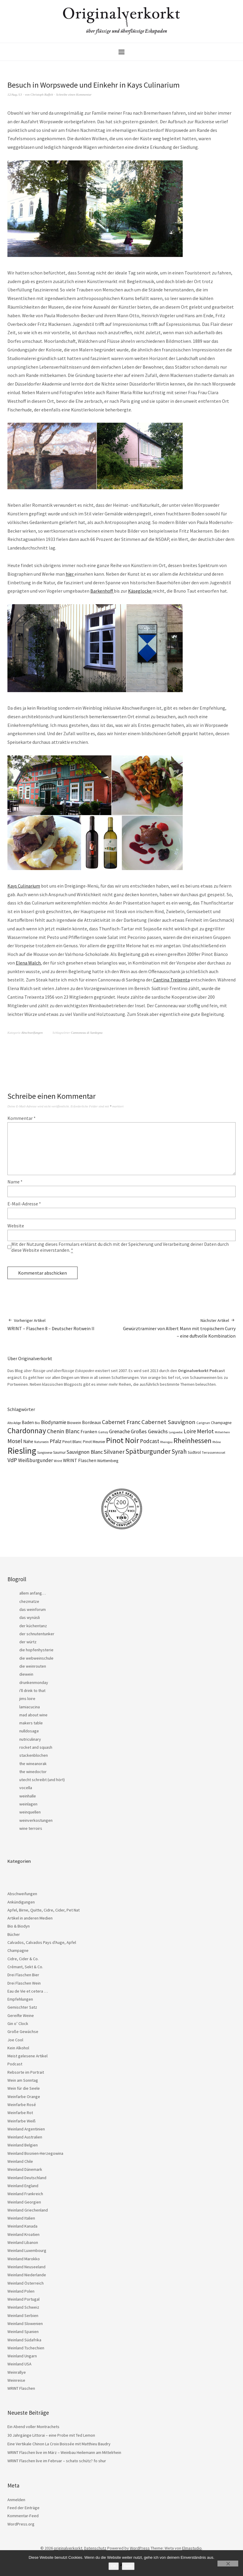 Image resolution: width=243 pixels, height=2576 pixels. Describe the element at coordinates (166, 1442) in the screenshot. I see `Rheingau [Rheingau (15 Einträge)]` at that location.